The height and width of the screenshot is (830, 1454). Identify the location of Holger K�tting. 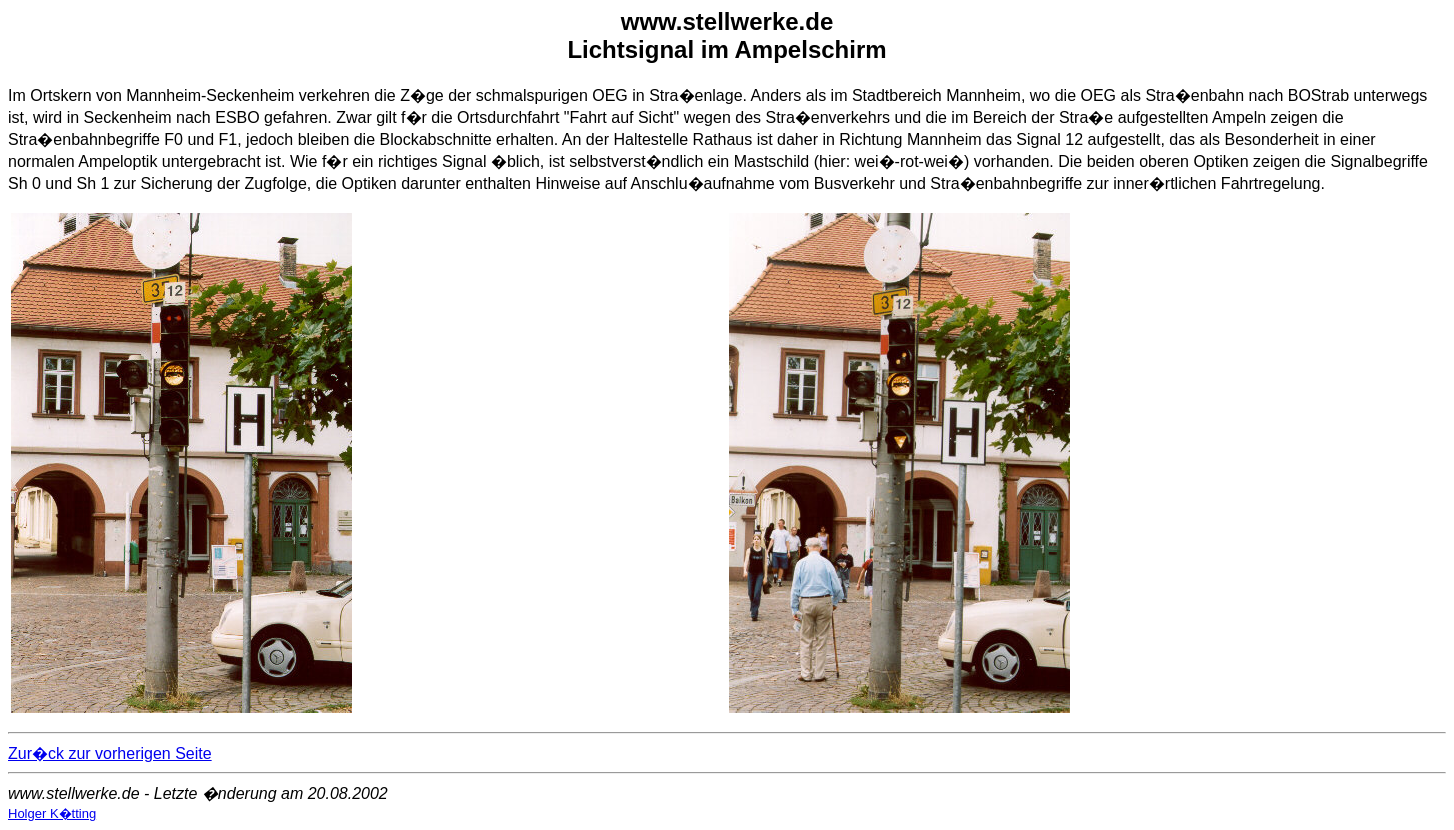
(52, 813).